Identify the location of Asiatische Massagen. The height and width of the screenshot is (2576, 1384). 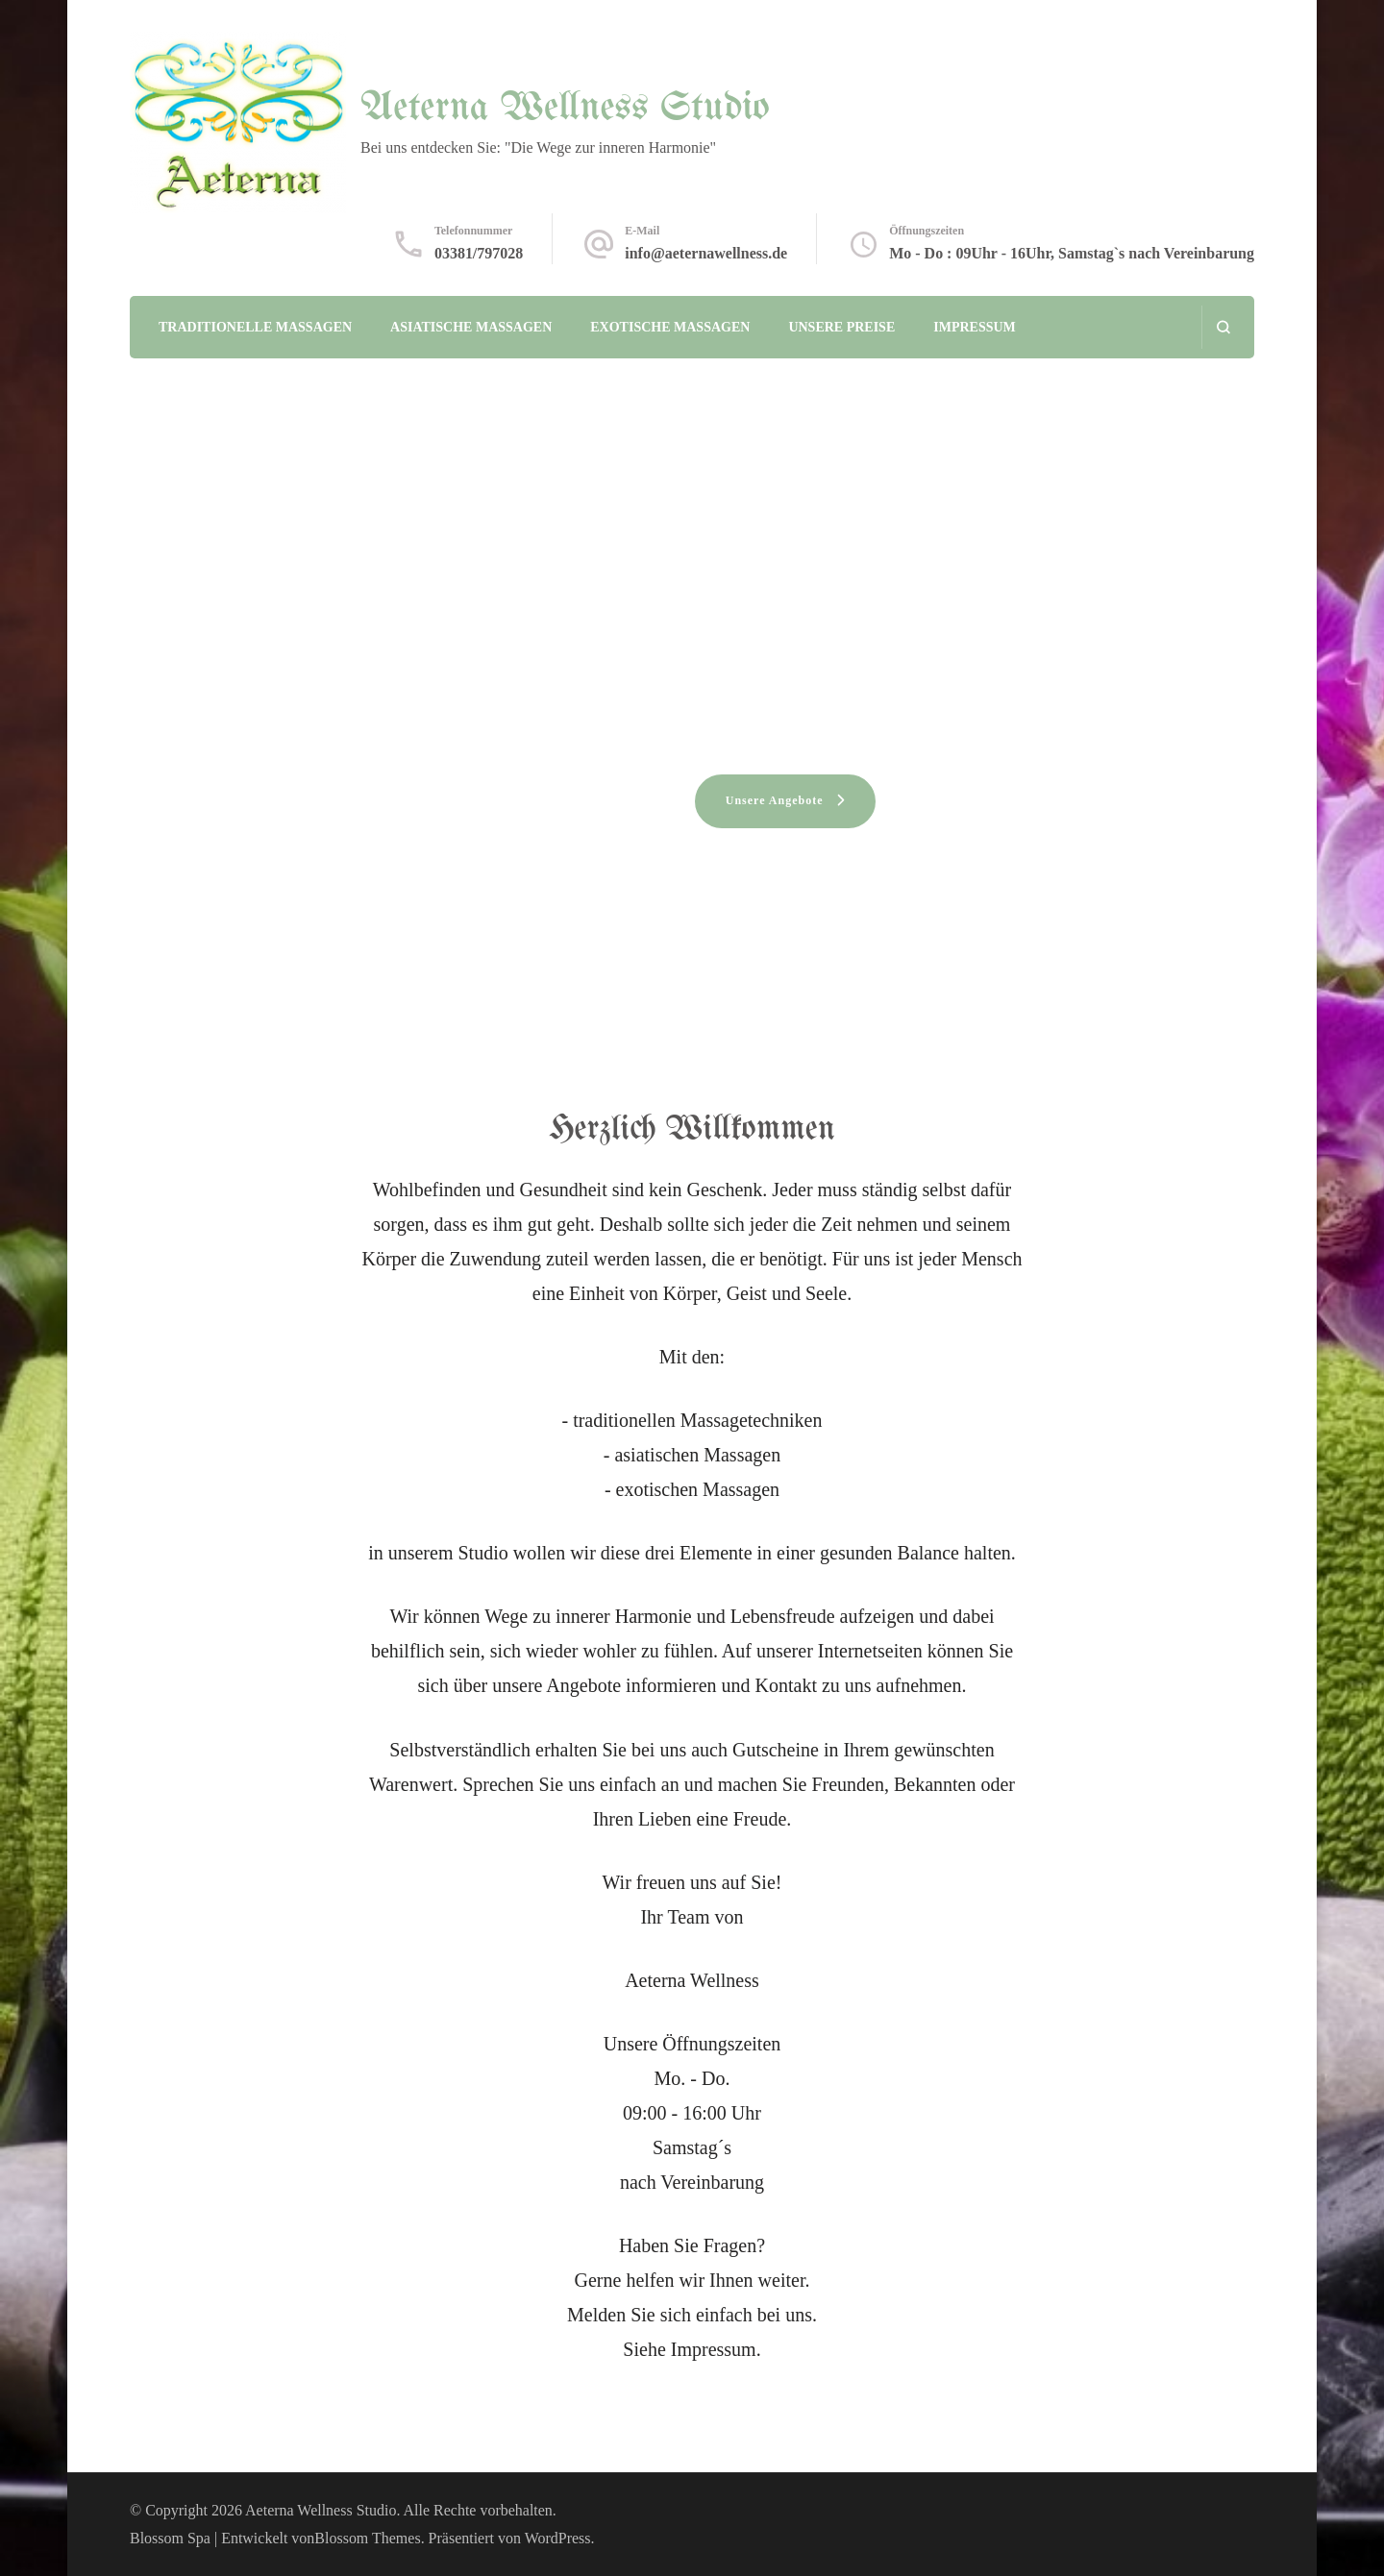
(471, 327).